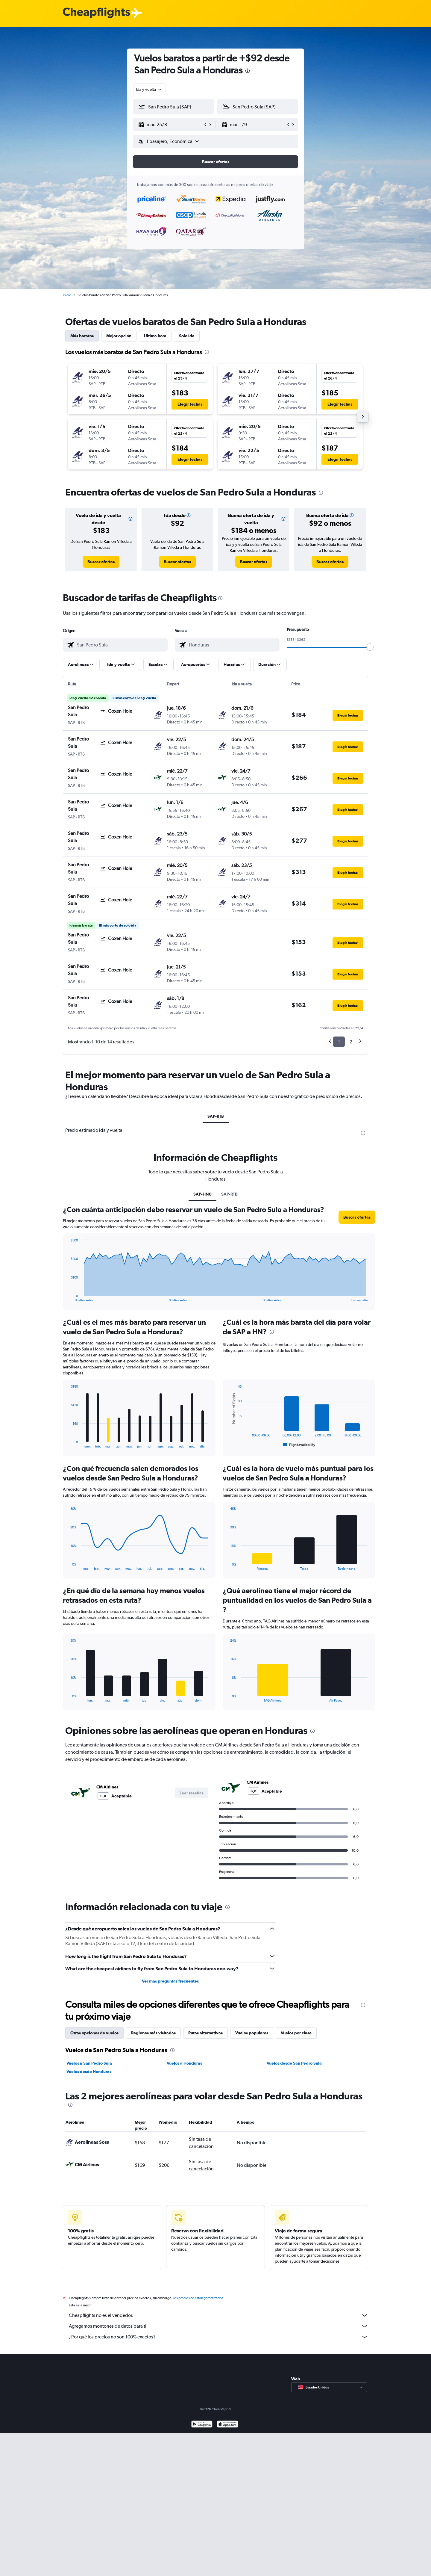 The height and width of the screenshot is (2576, 431). Describe the element at coordinates (339, 1042) in the screenshot. I see `1 [button]` at that location.